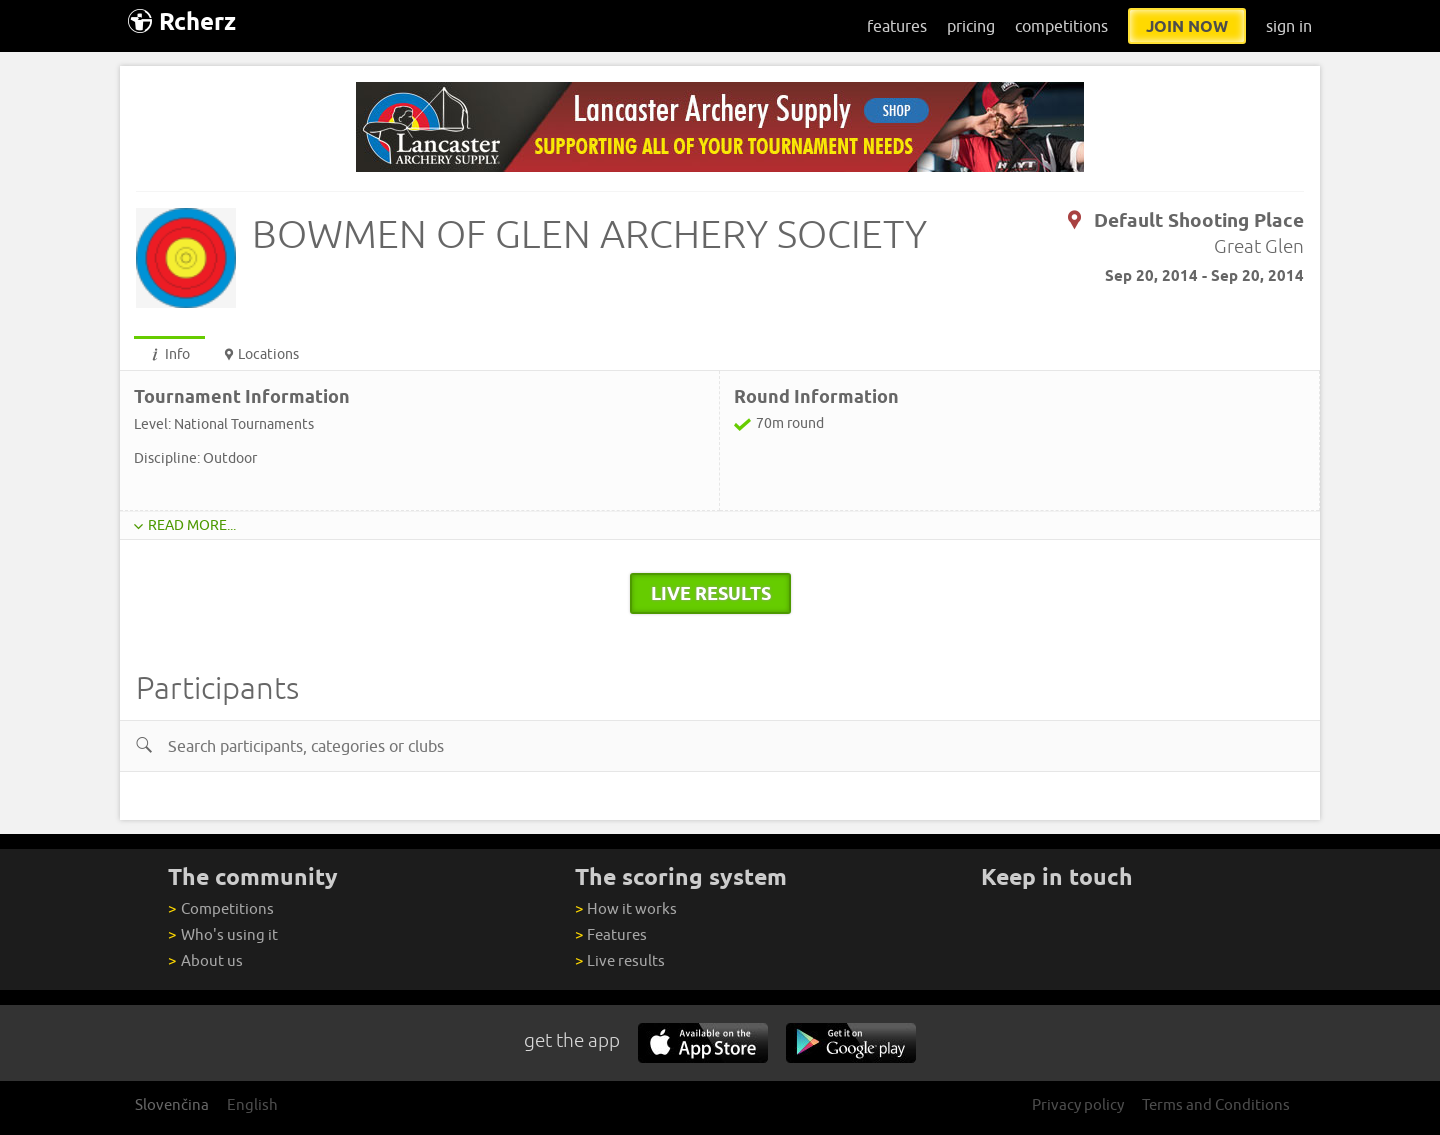  I want to click on Terms and Conditions, so click(1216, 1104).